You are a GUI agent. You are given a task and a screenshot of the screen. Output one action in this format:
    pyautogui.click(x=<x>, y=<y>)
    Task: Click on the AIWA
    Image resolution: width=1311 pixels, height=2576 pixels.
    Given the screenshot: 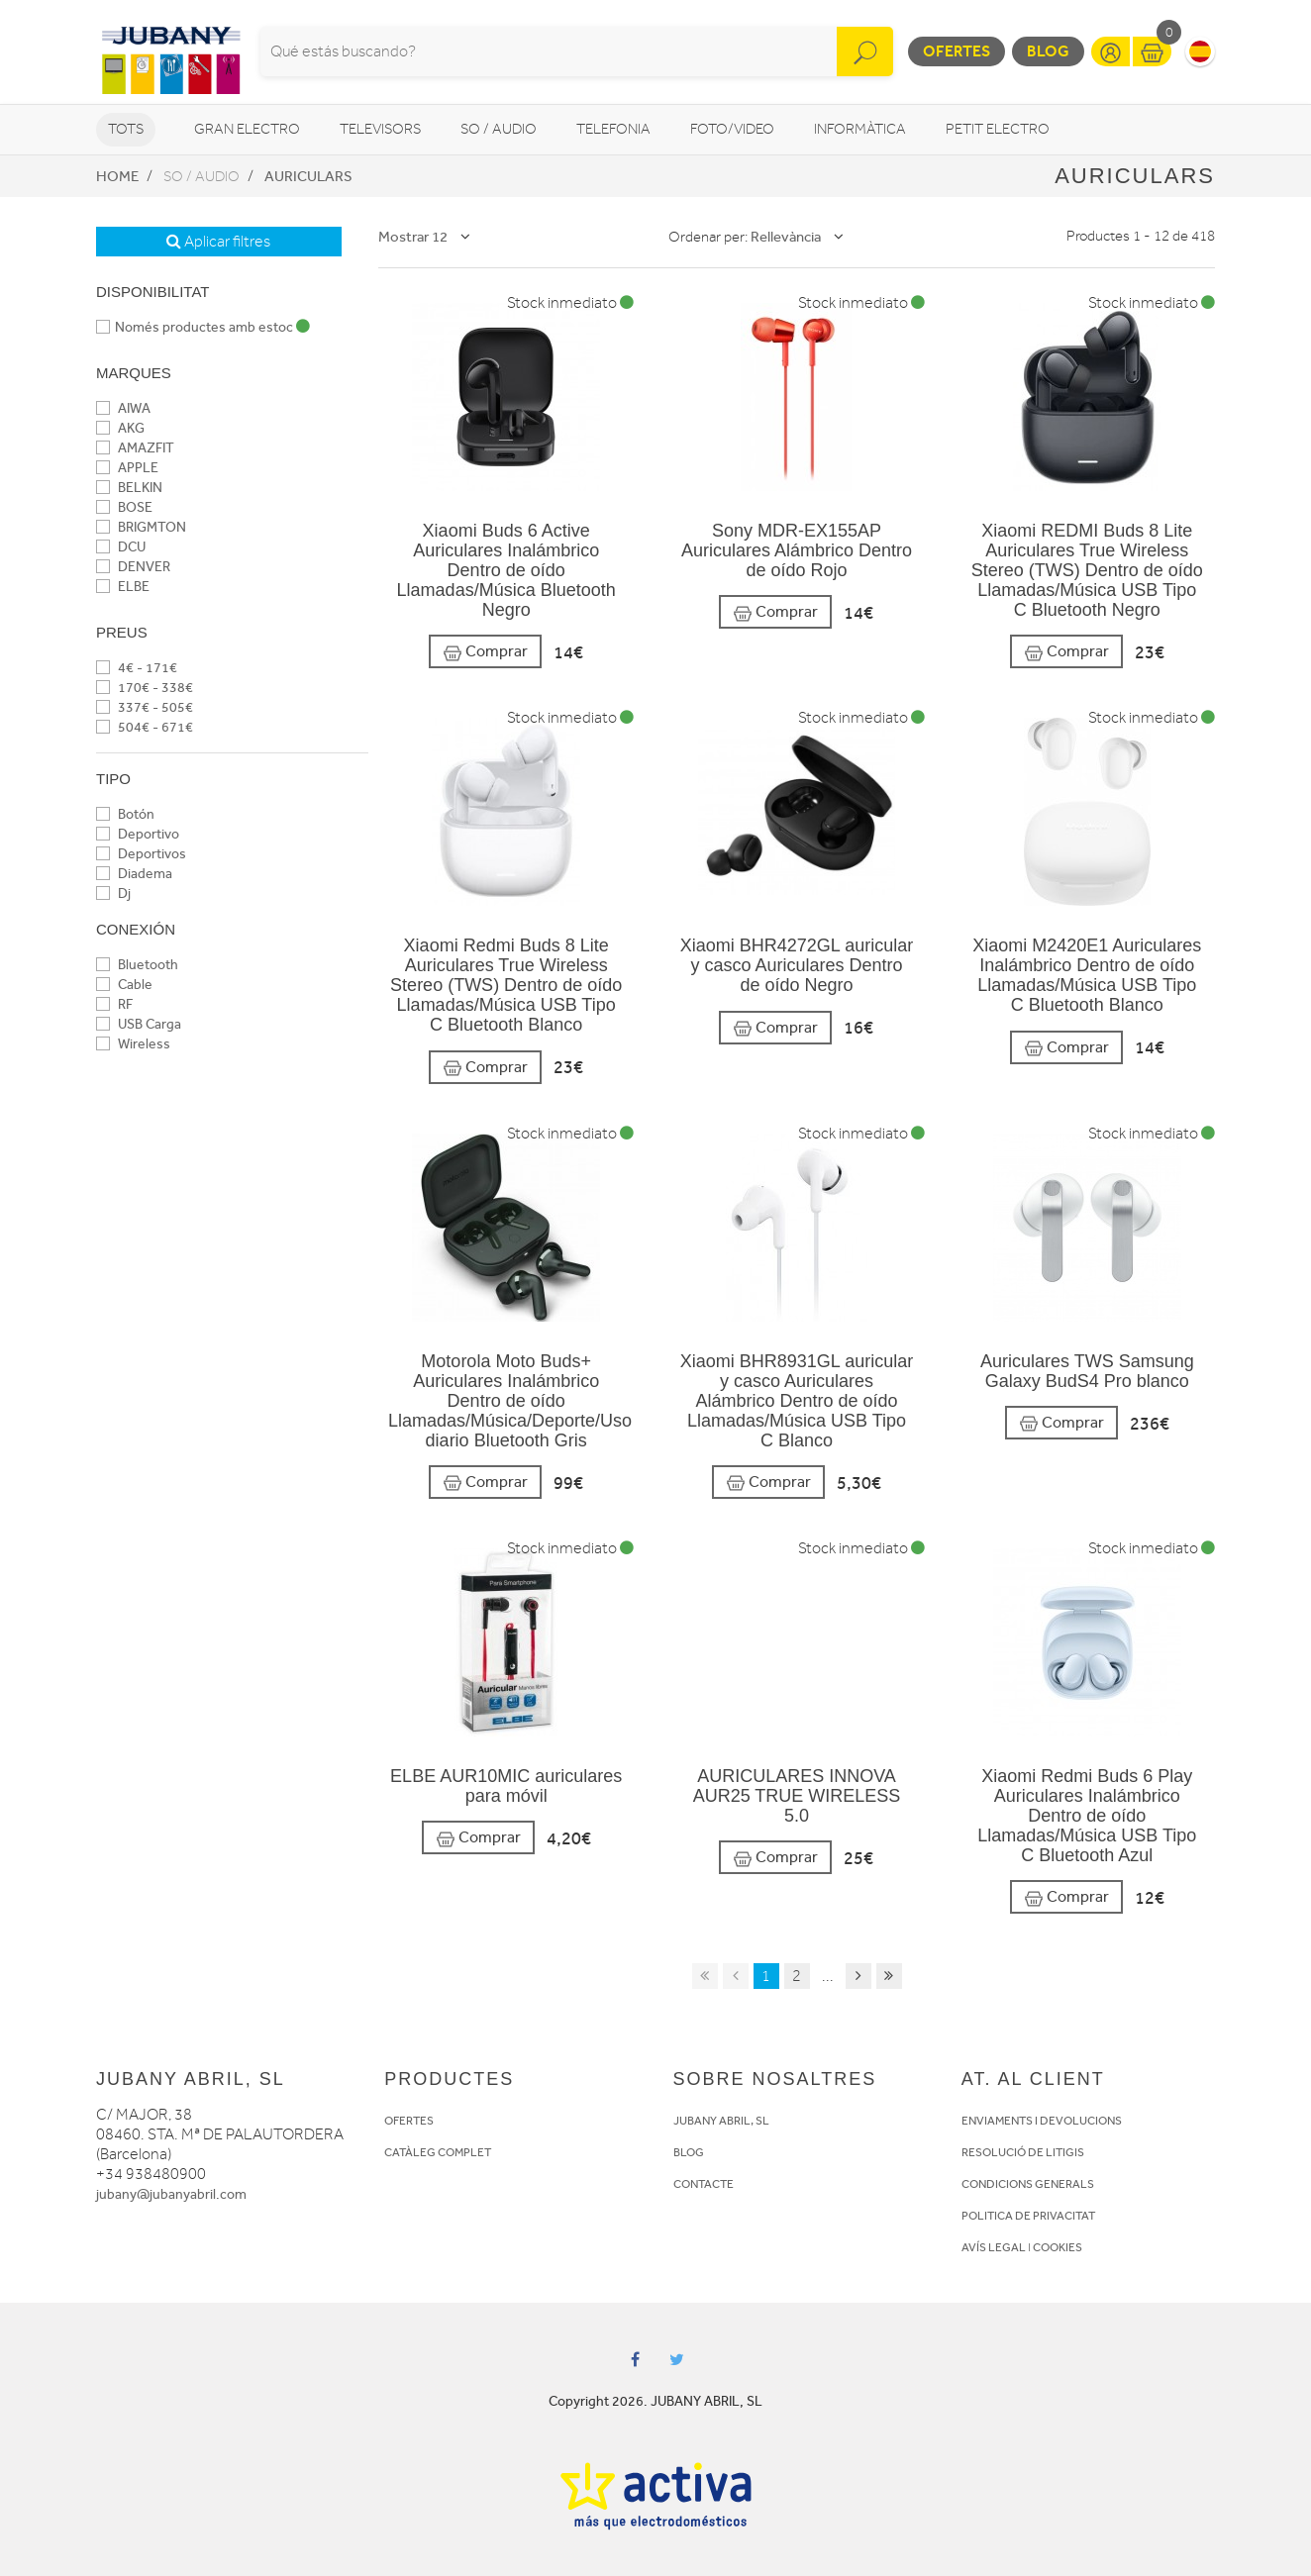 What is the action you would take?
    pyautogui.click(x=123, y=408)
    